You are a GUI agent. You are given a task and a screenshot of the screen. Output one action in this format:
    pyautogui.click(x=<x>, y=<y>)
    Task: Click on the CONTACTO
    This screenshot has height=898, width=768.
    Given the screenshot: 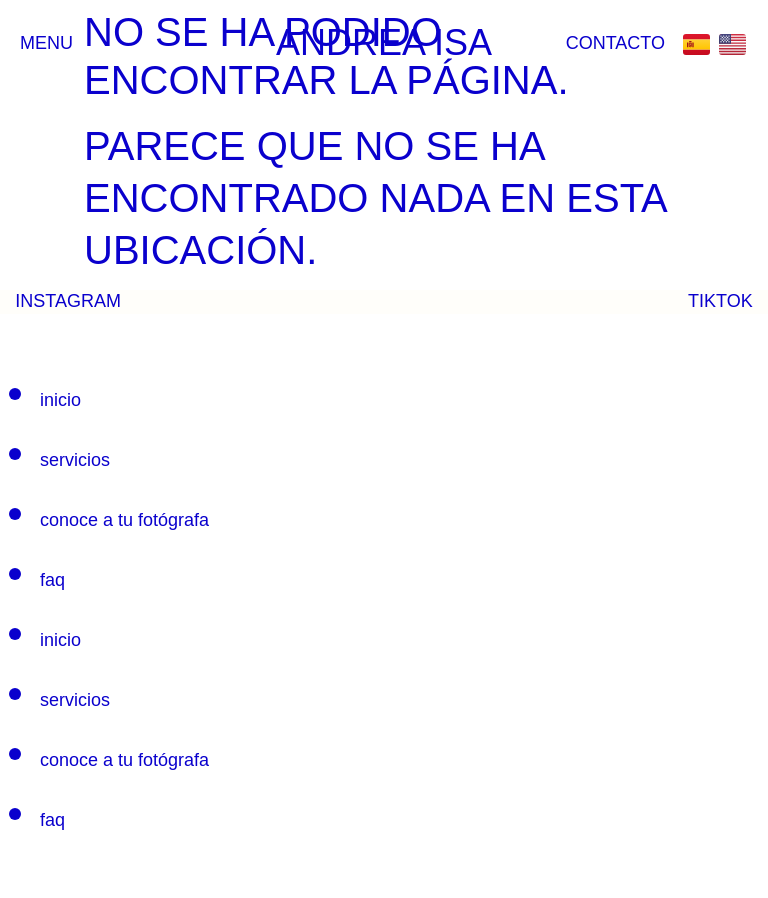 What is the action you would take?
    pyautogui.click(x=615, y=43)
    